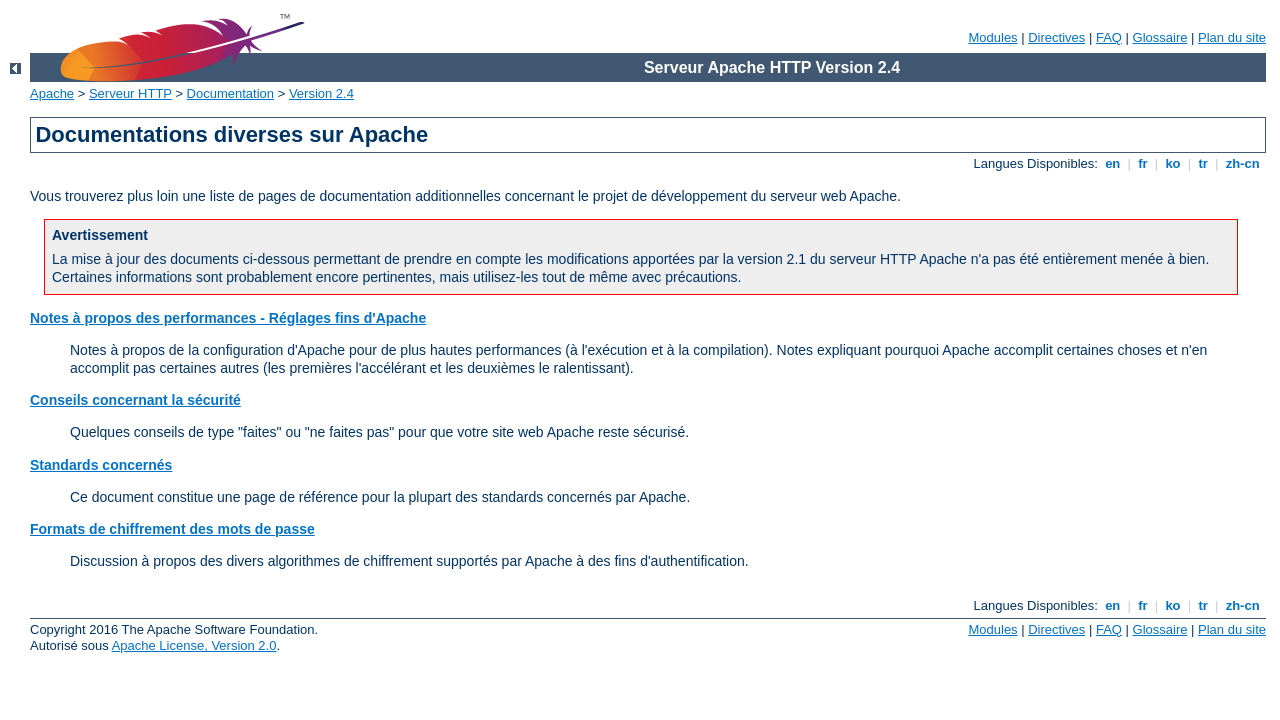 Image resolution: width=1280 pixels, height=720 pixels. Describe the element at coordinates (1242, 163) in the screenshot. I see `zh-cn` at that location.